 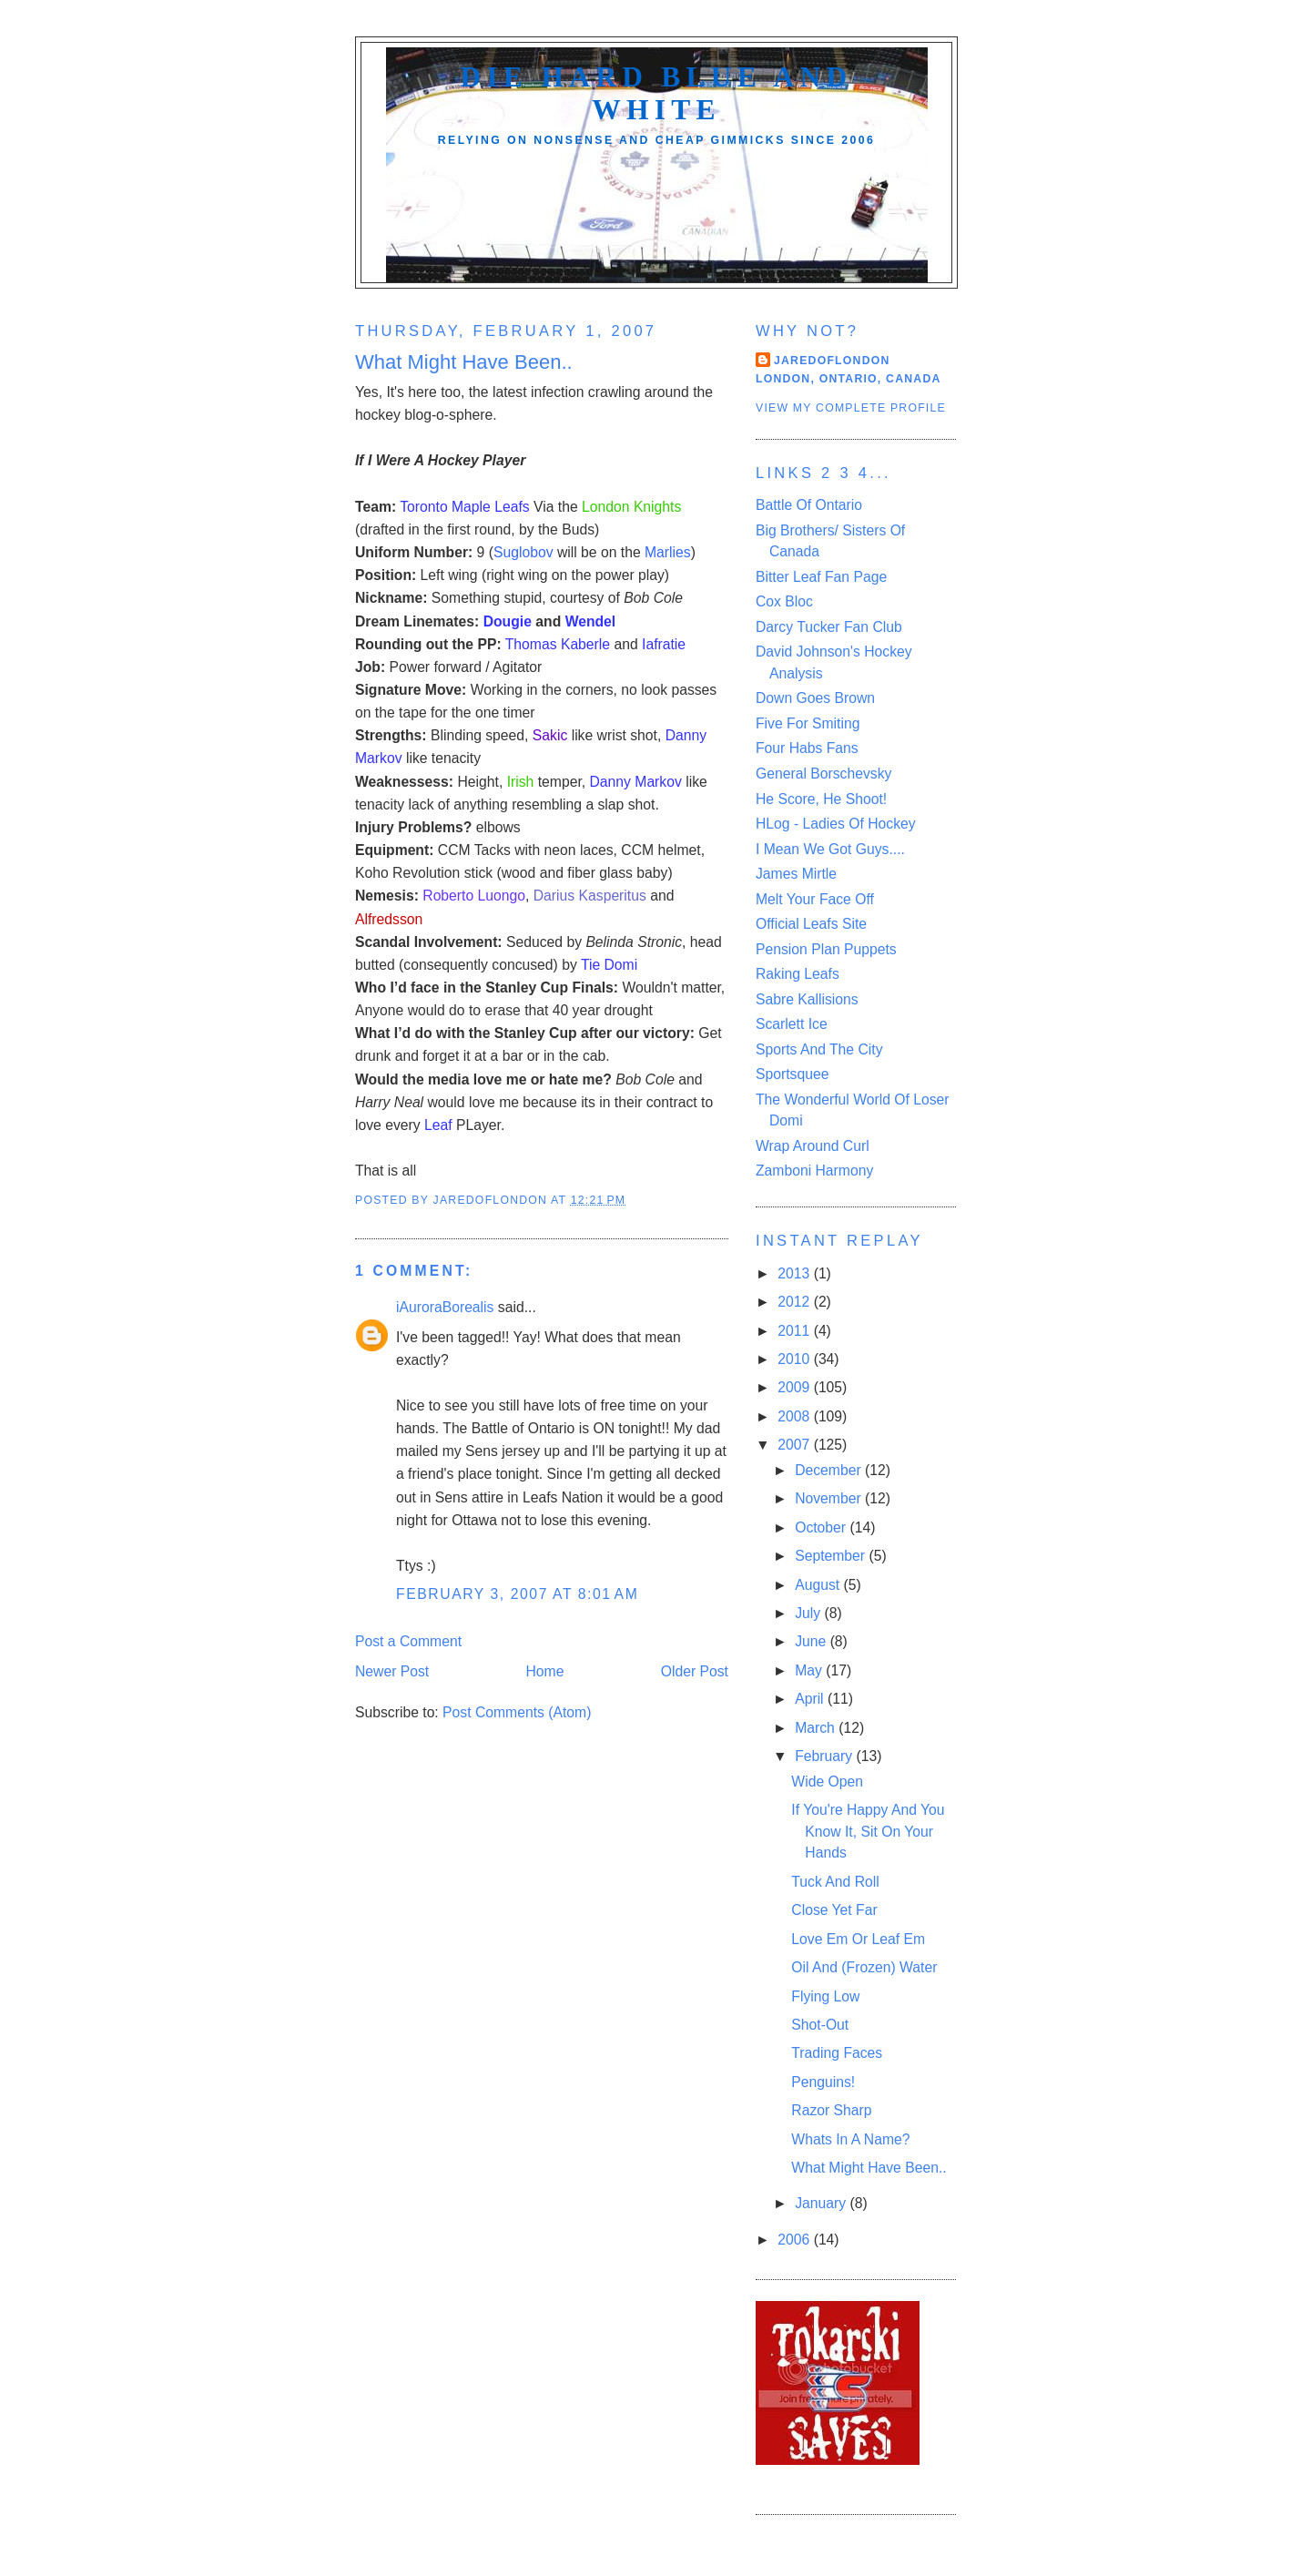 What do you see at coordinates (795, 1301) in the screenshot?
I see `2012` at bounding box center [795, 1301].